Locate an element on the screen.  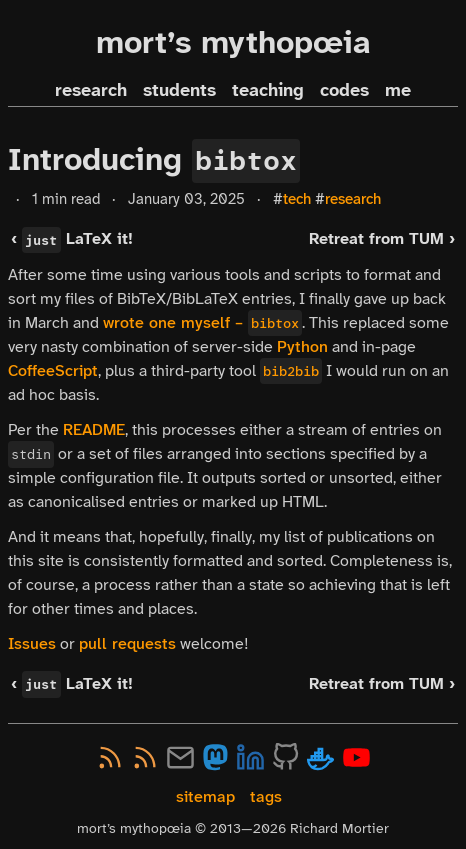
wrote one myself – is located at coordinates (202, 322).